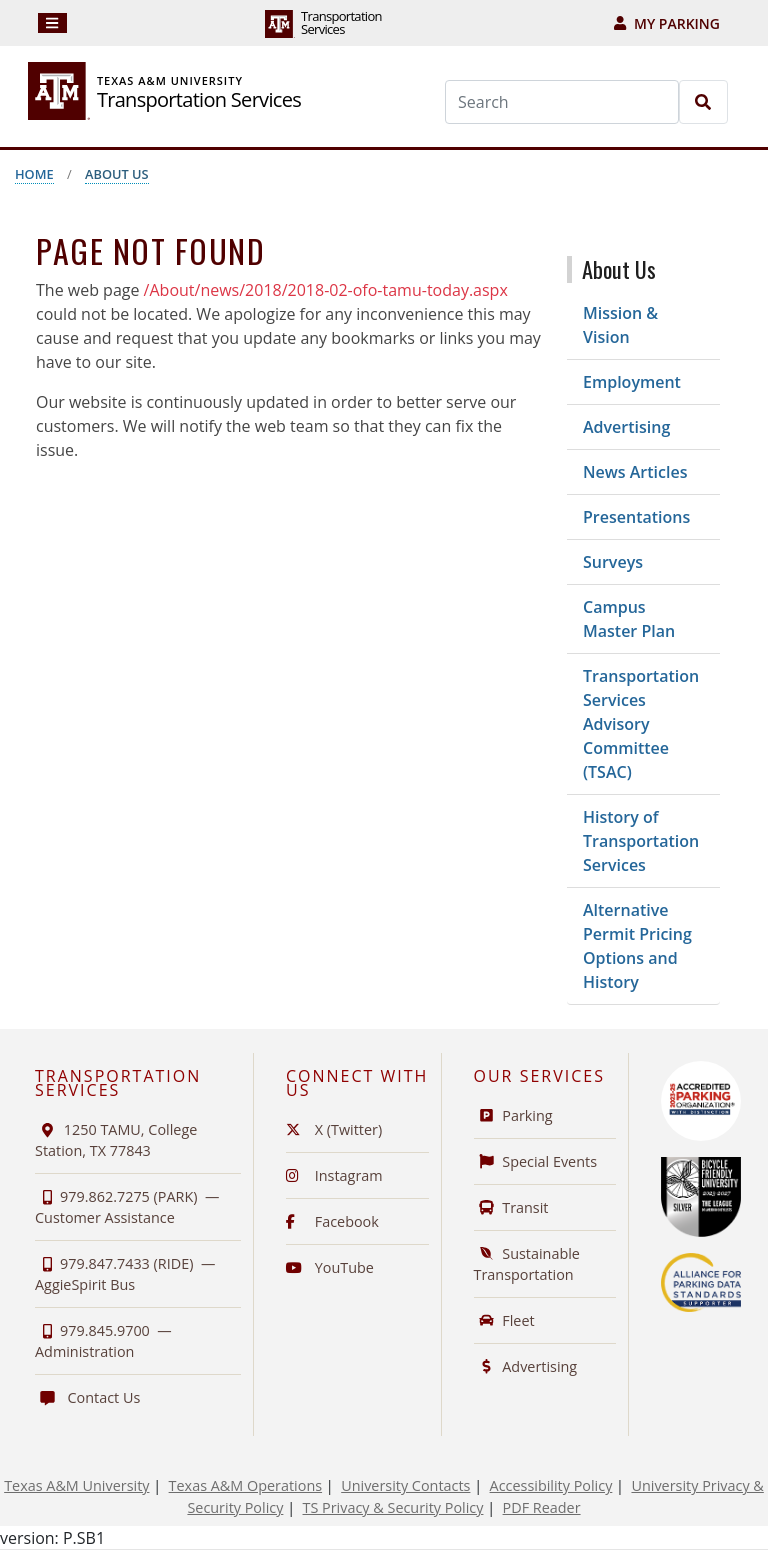  I want to click on 979.847.7433 (RIDE) —, so click(125, 1274).